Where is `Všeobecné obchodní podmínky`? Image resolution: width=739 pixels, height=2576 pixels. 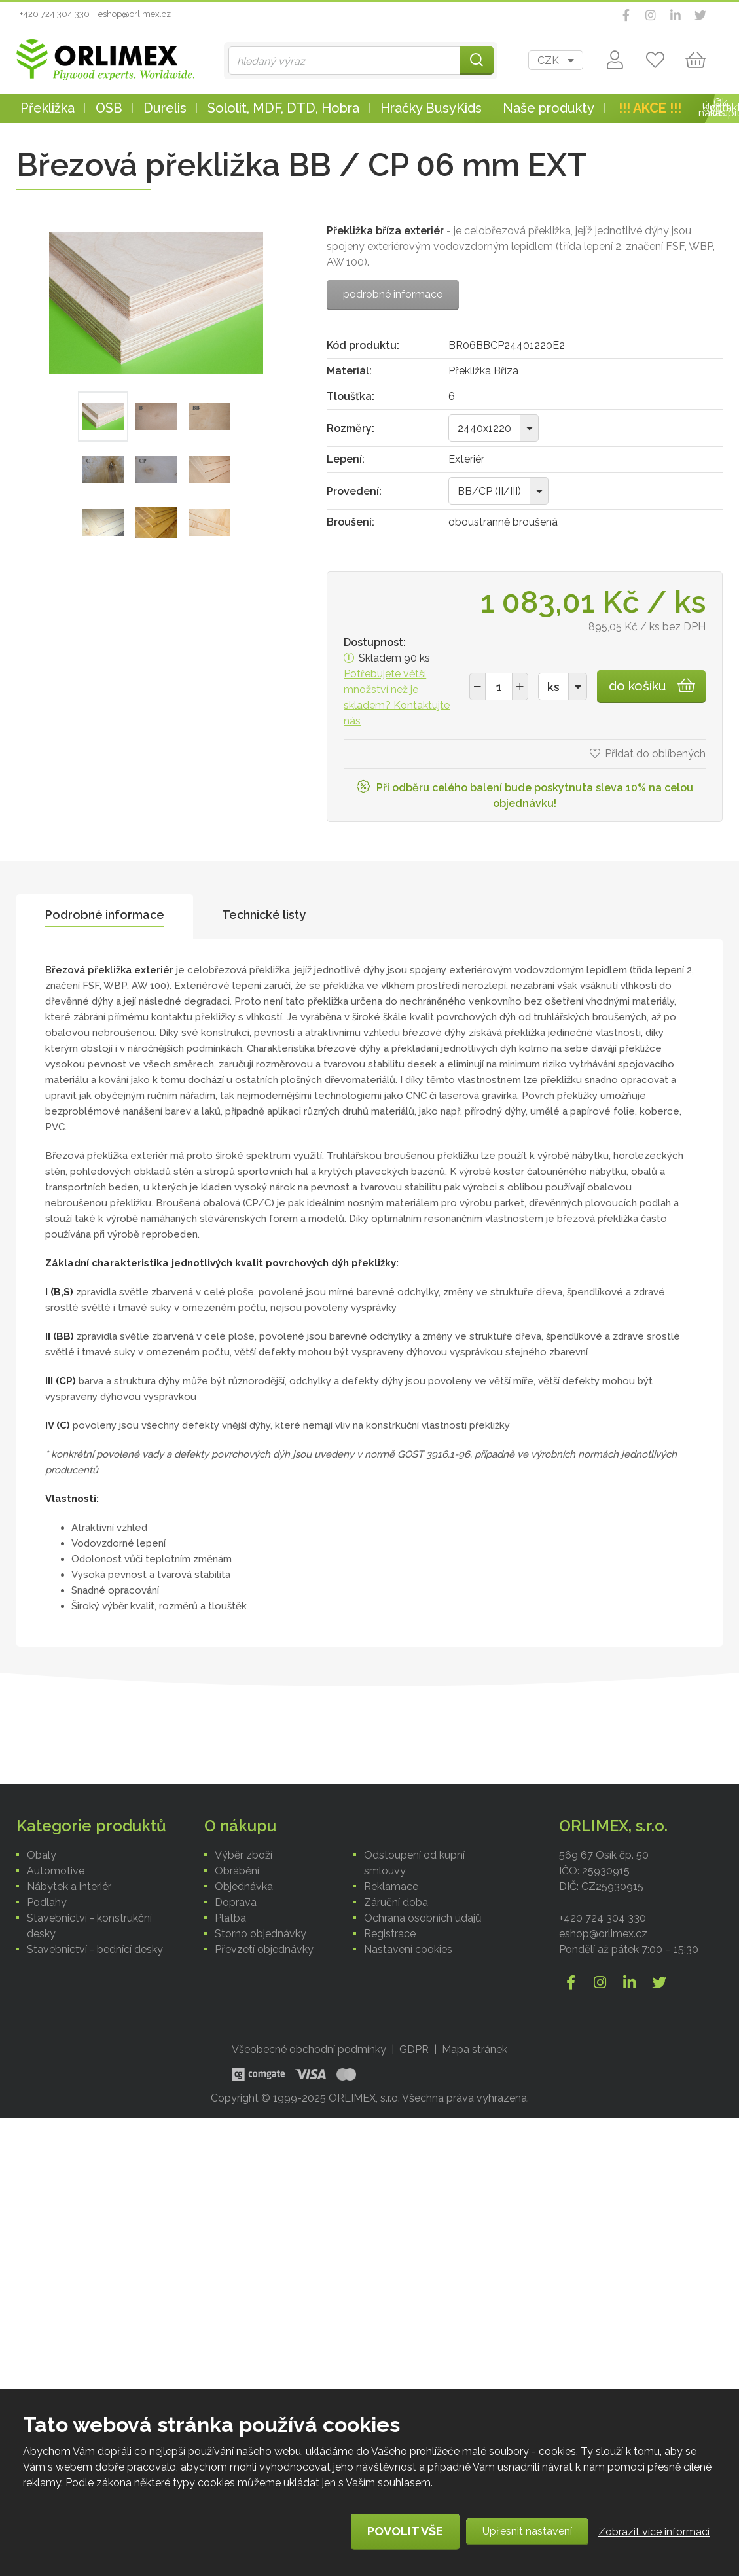 Všeobecné obchodní podmínky is located at coordinates (309, 2049).